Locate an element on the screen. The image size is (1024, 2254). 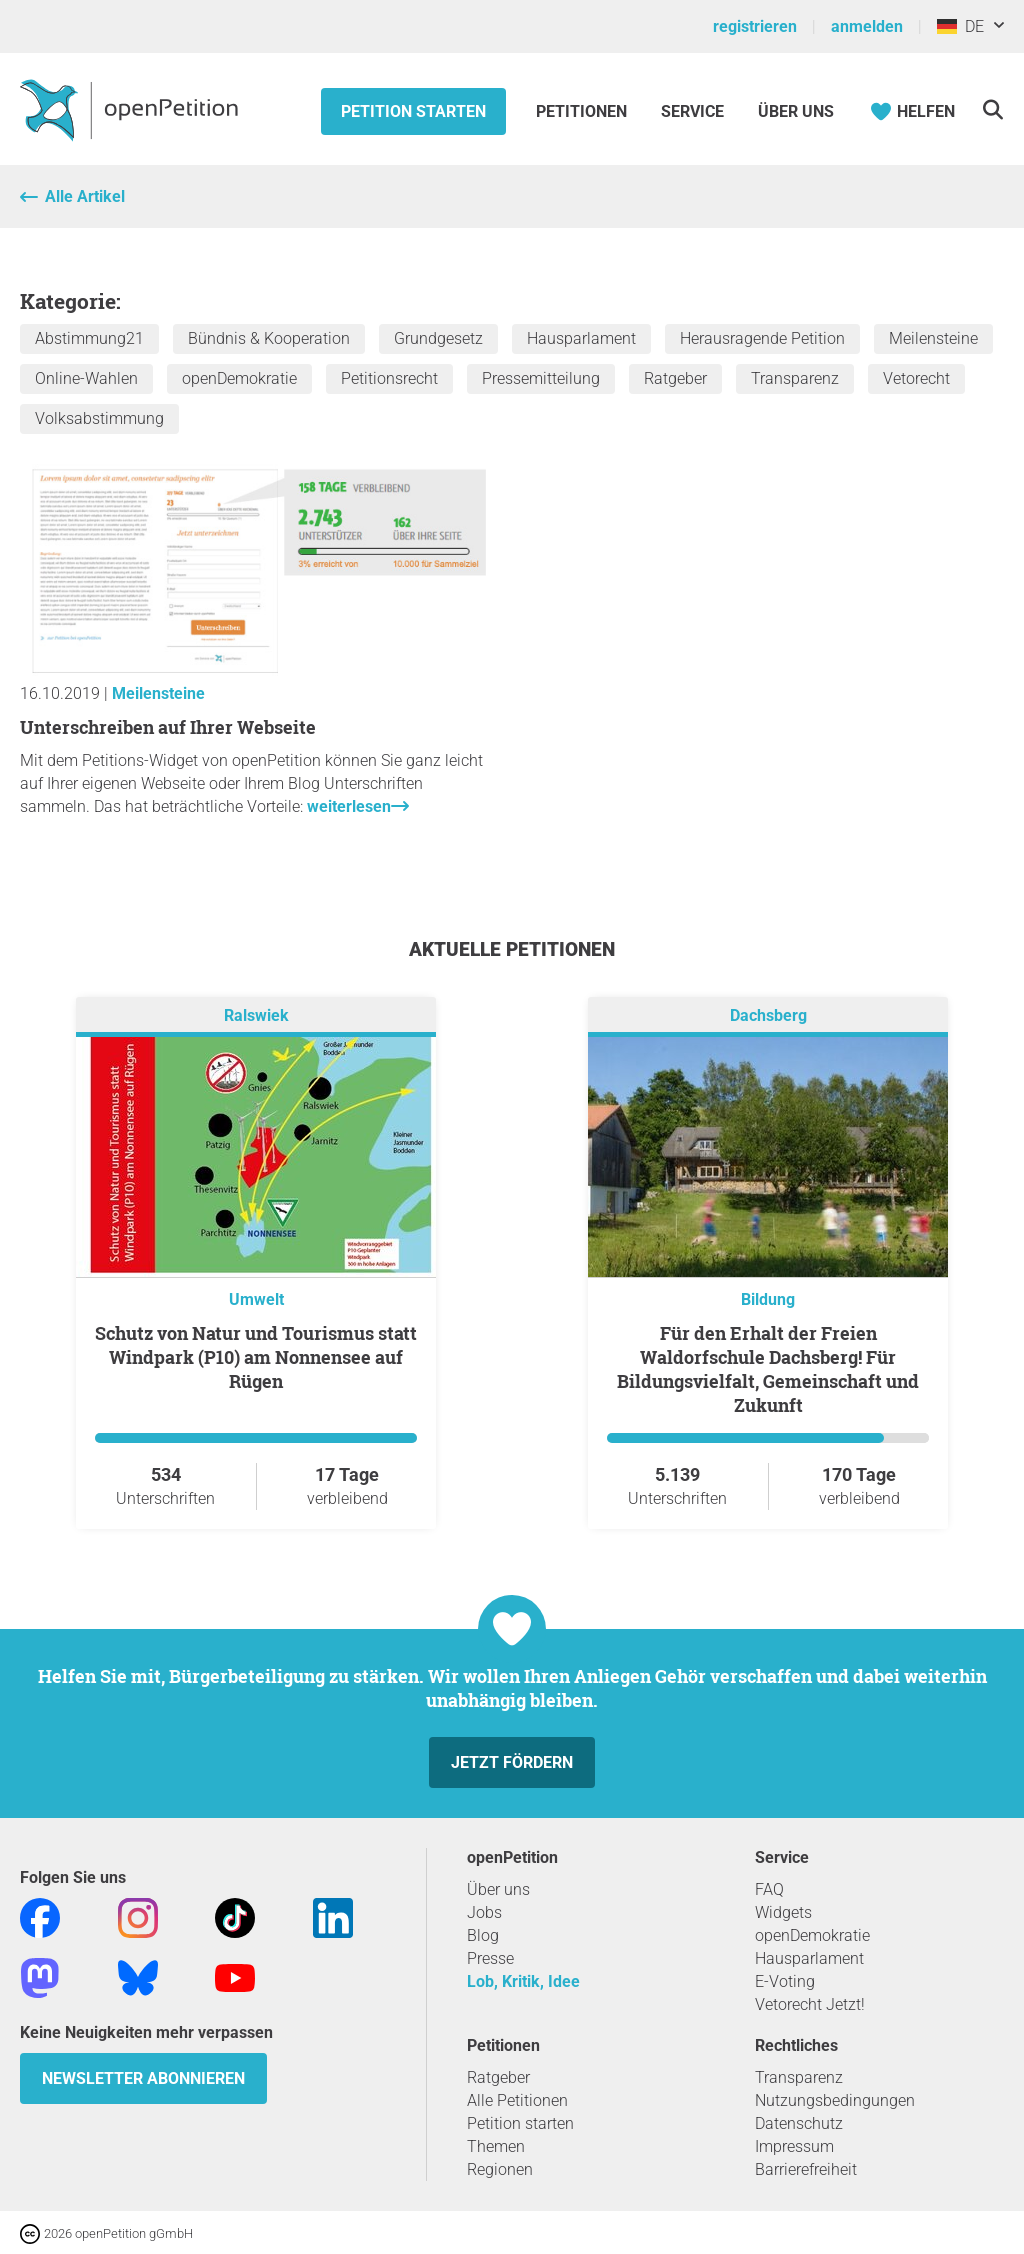
anmelden is located at coordinates (867, 26).